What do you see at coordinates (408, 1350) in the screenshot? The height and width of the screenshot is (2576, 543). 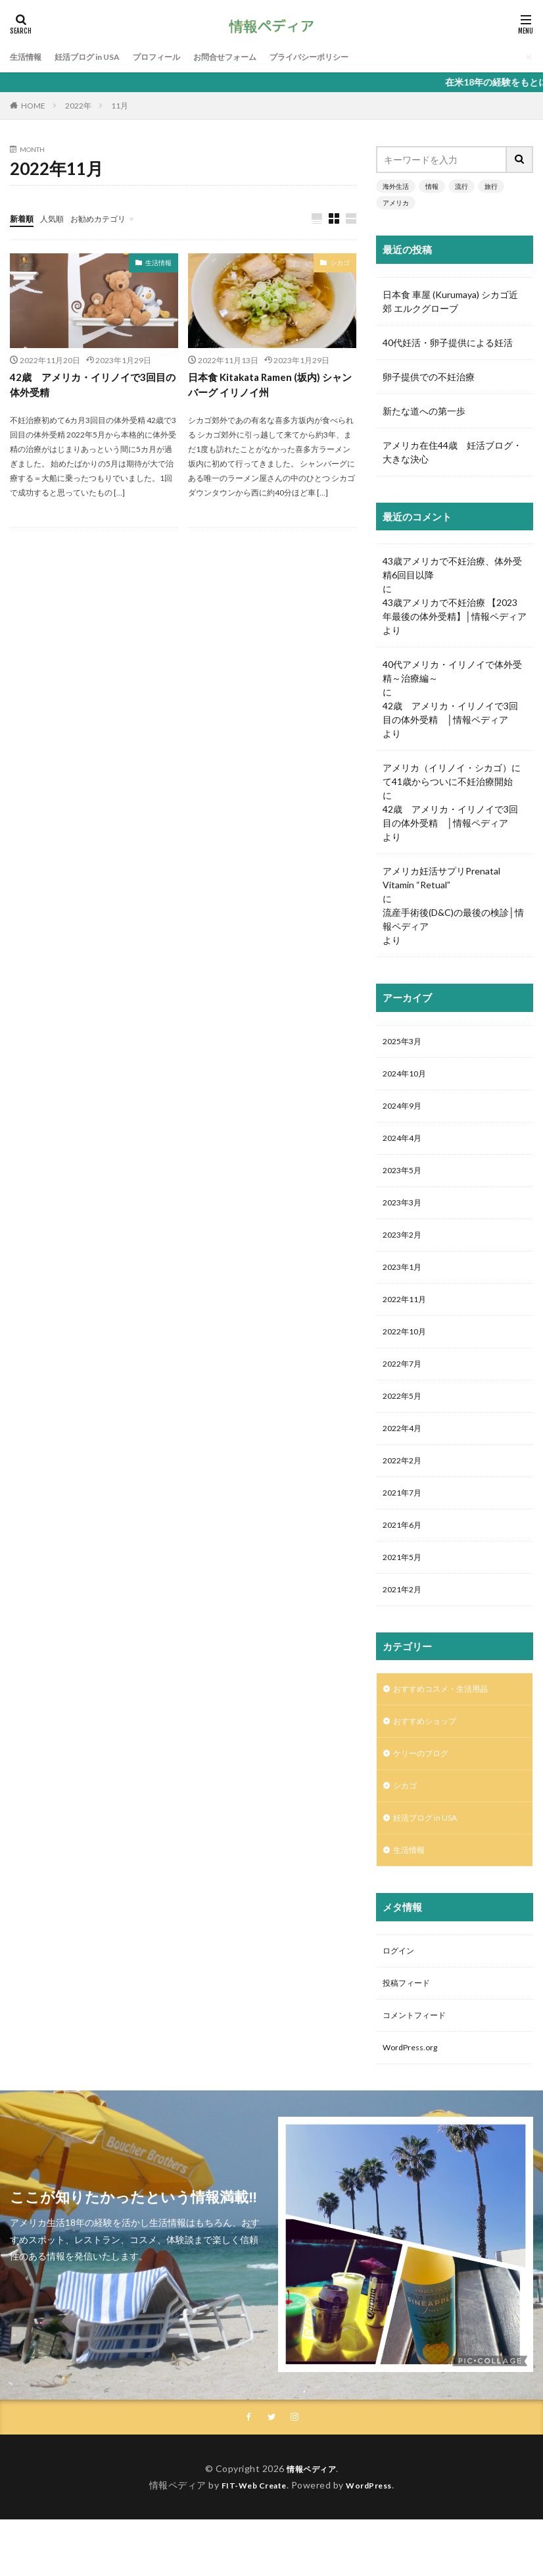 I see `2022年10月` at bounding box center [408, 1350].